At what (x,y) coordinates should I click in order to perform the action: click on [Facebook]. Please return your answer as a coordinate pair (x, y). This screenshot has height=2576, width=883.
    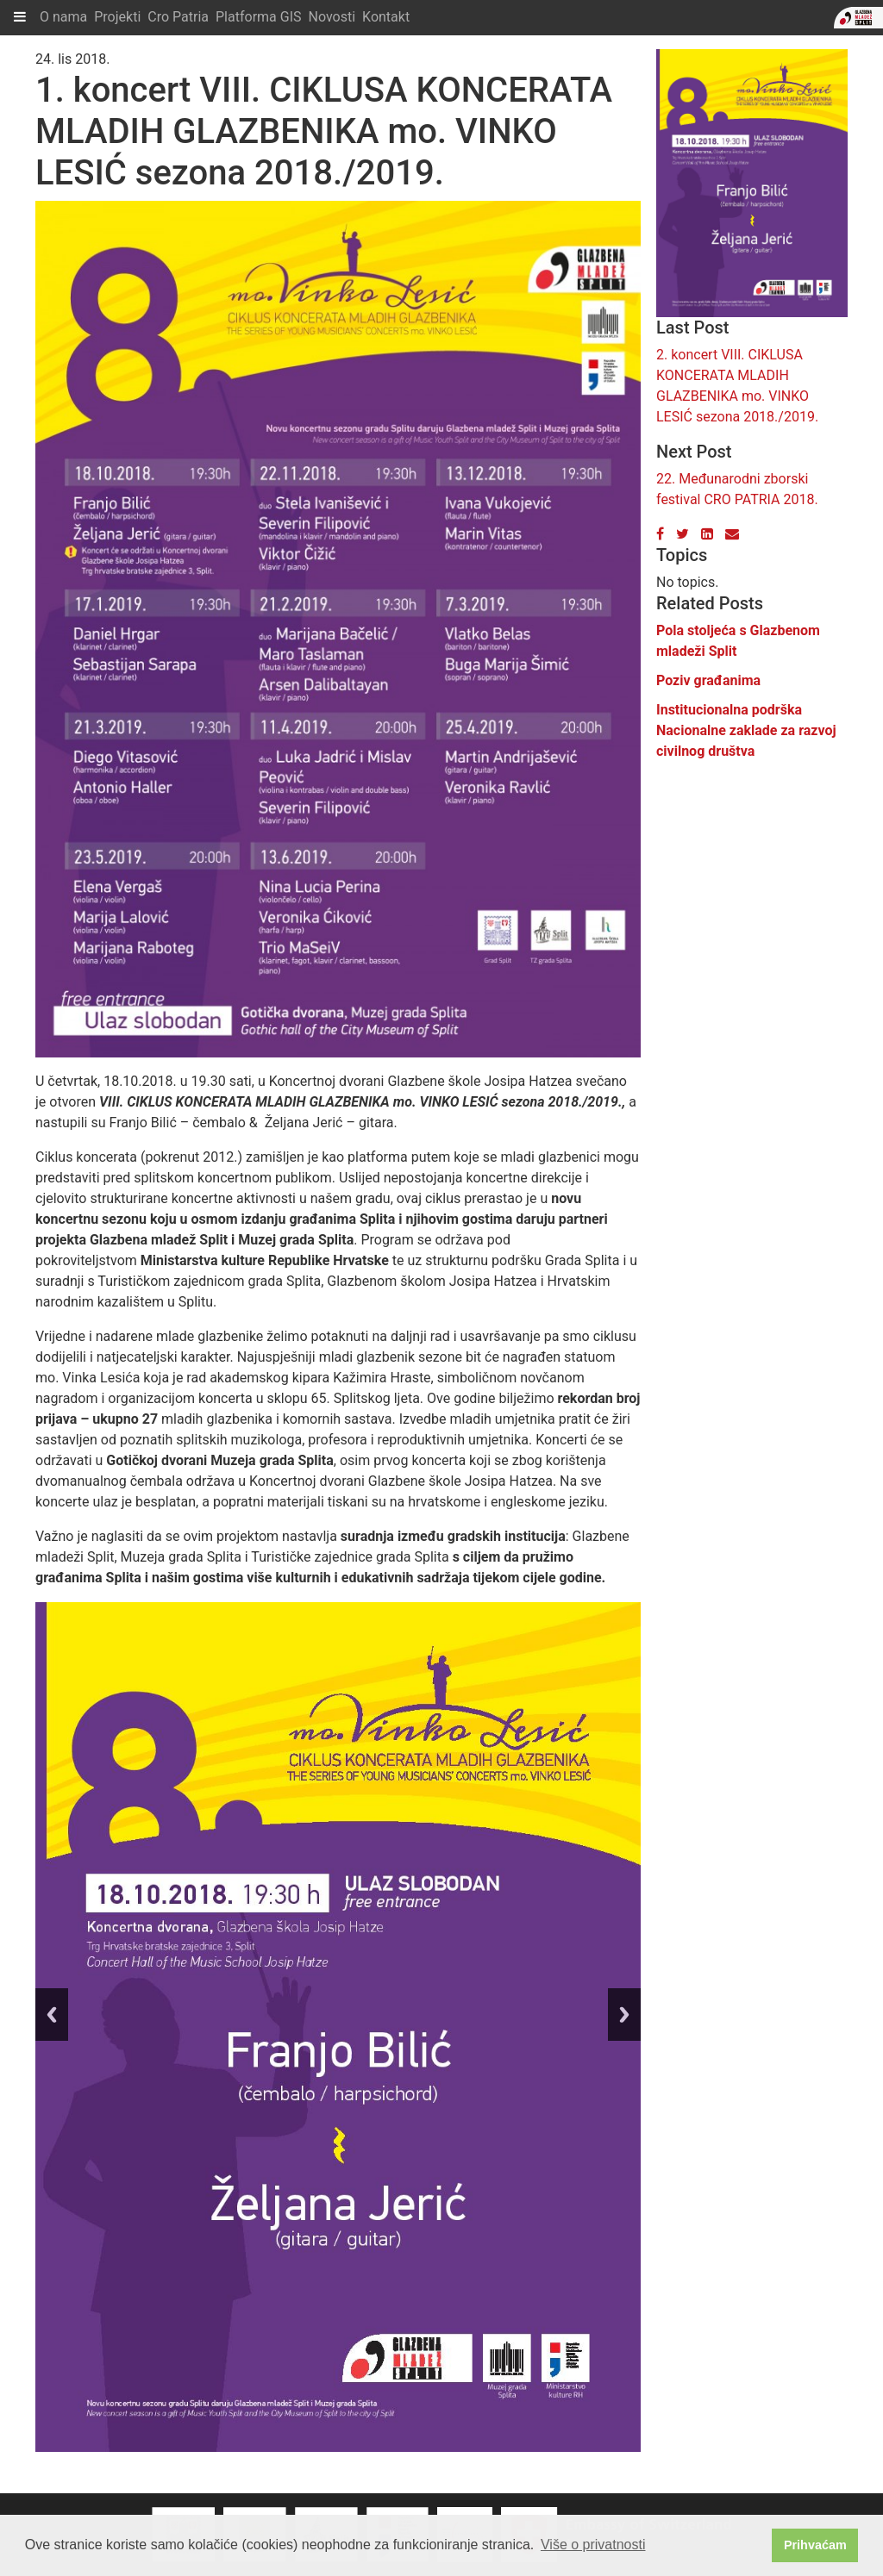
    Looking at the image, I should click on (660, 534).